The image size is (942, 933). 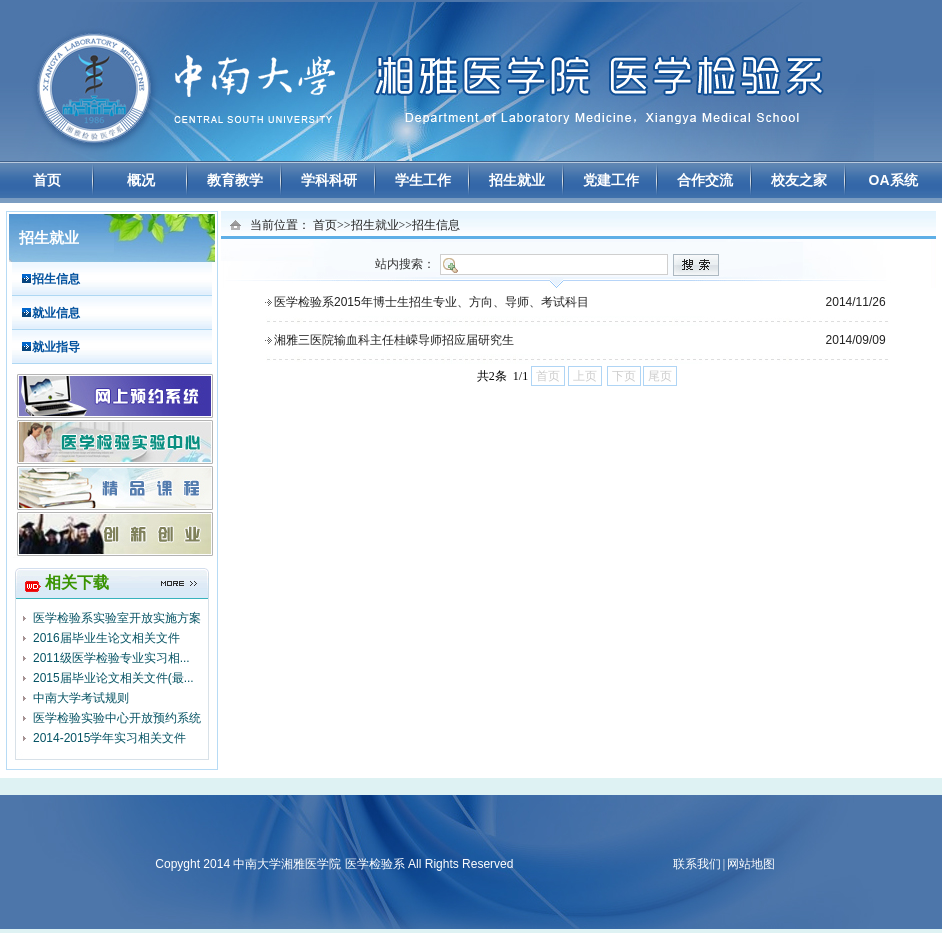 I want to click on 首页, so click(x=47, y=180).